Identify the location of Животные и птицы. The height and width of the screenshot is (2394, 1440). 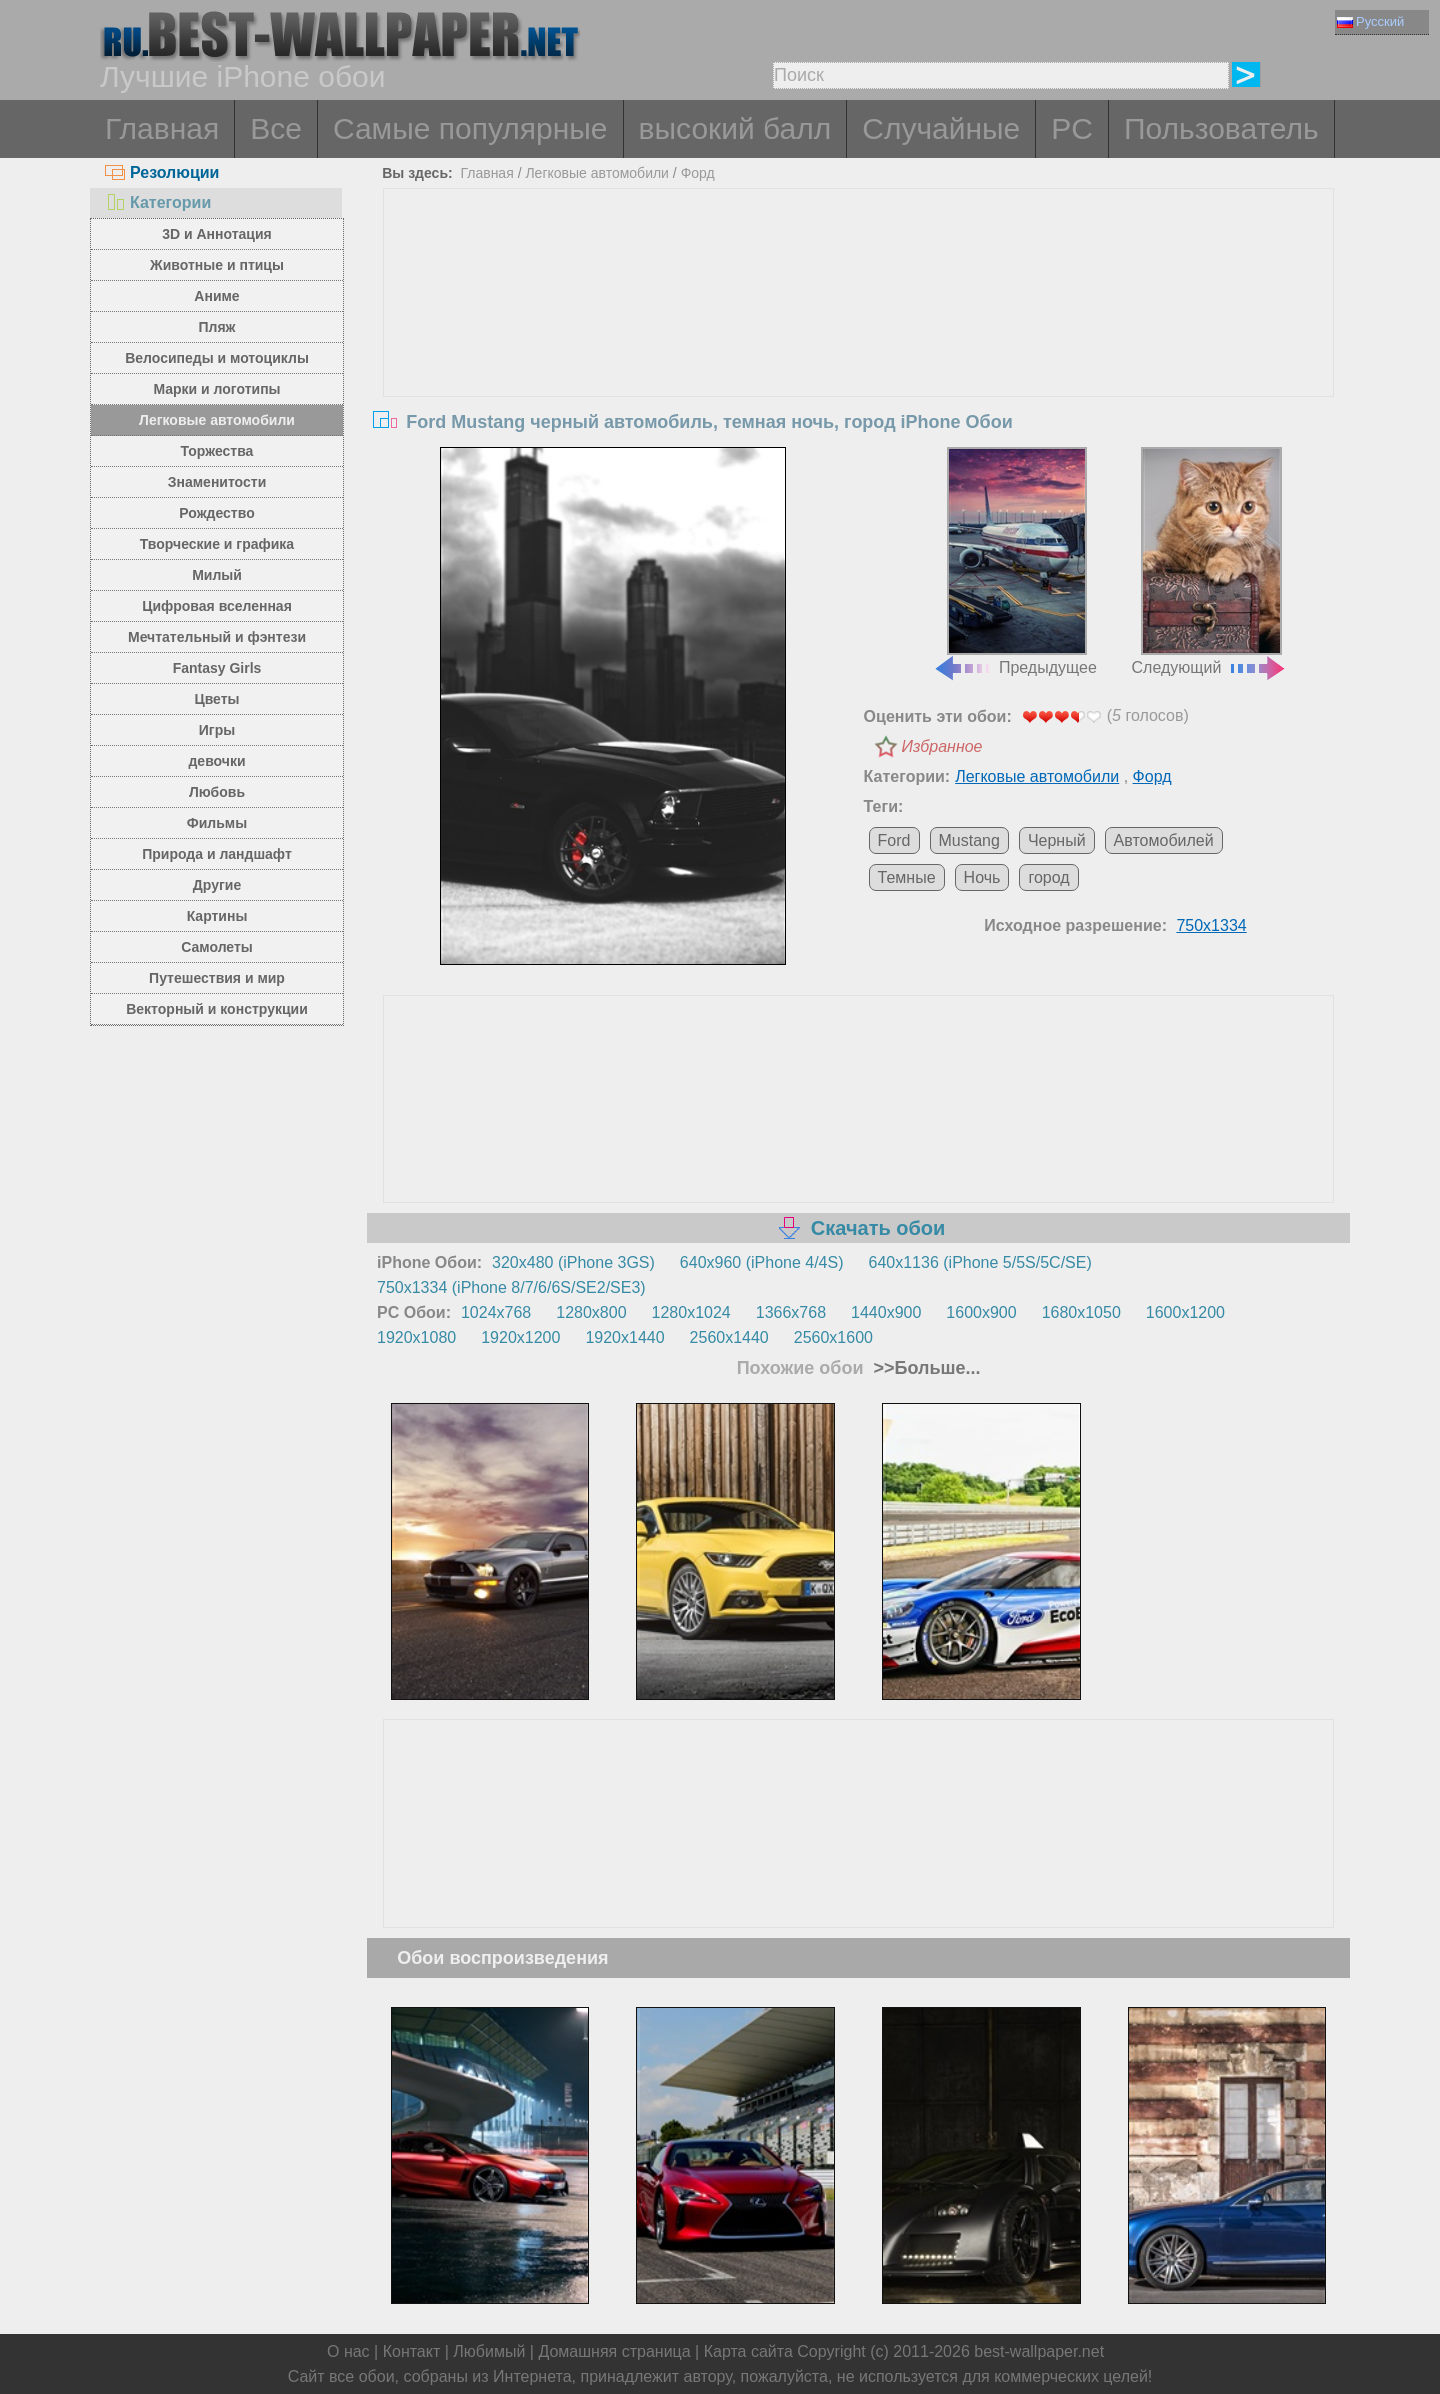
(217, 265).